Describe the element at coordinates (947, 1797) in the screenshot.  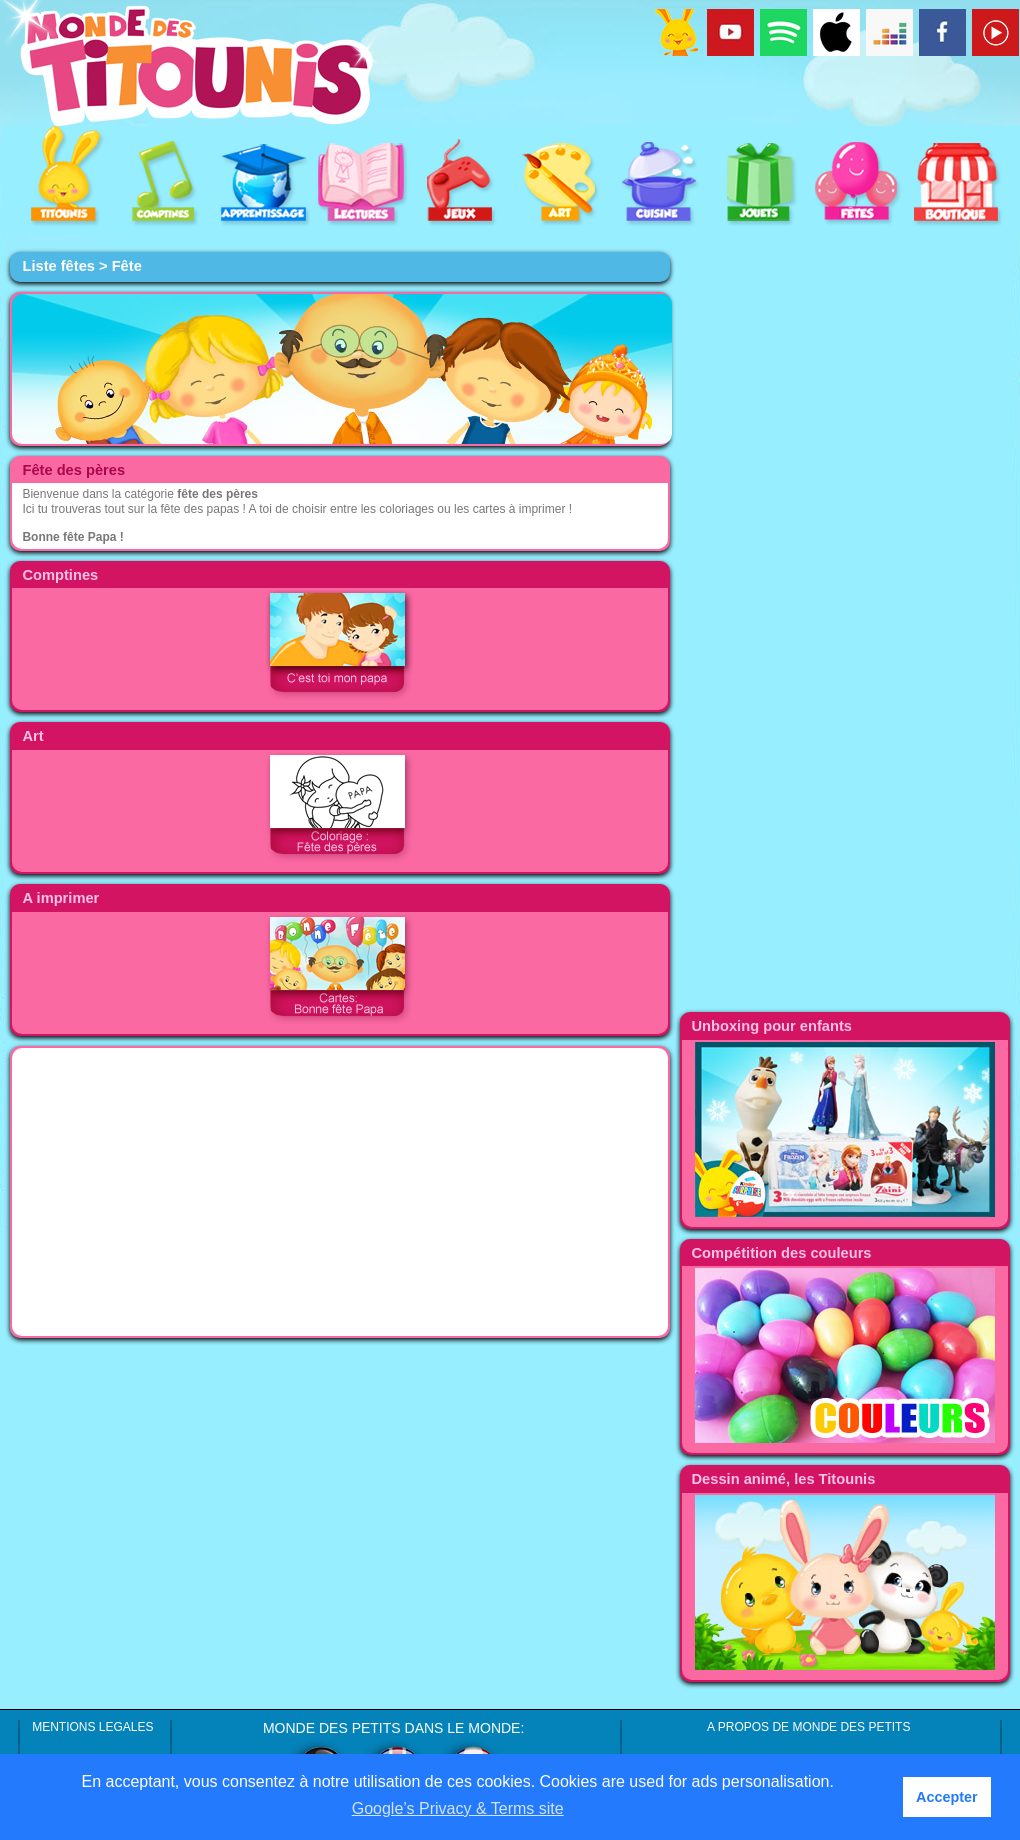
I see `Accepter [button]` at that location.